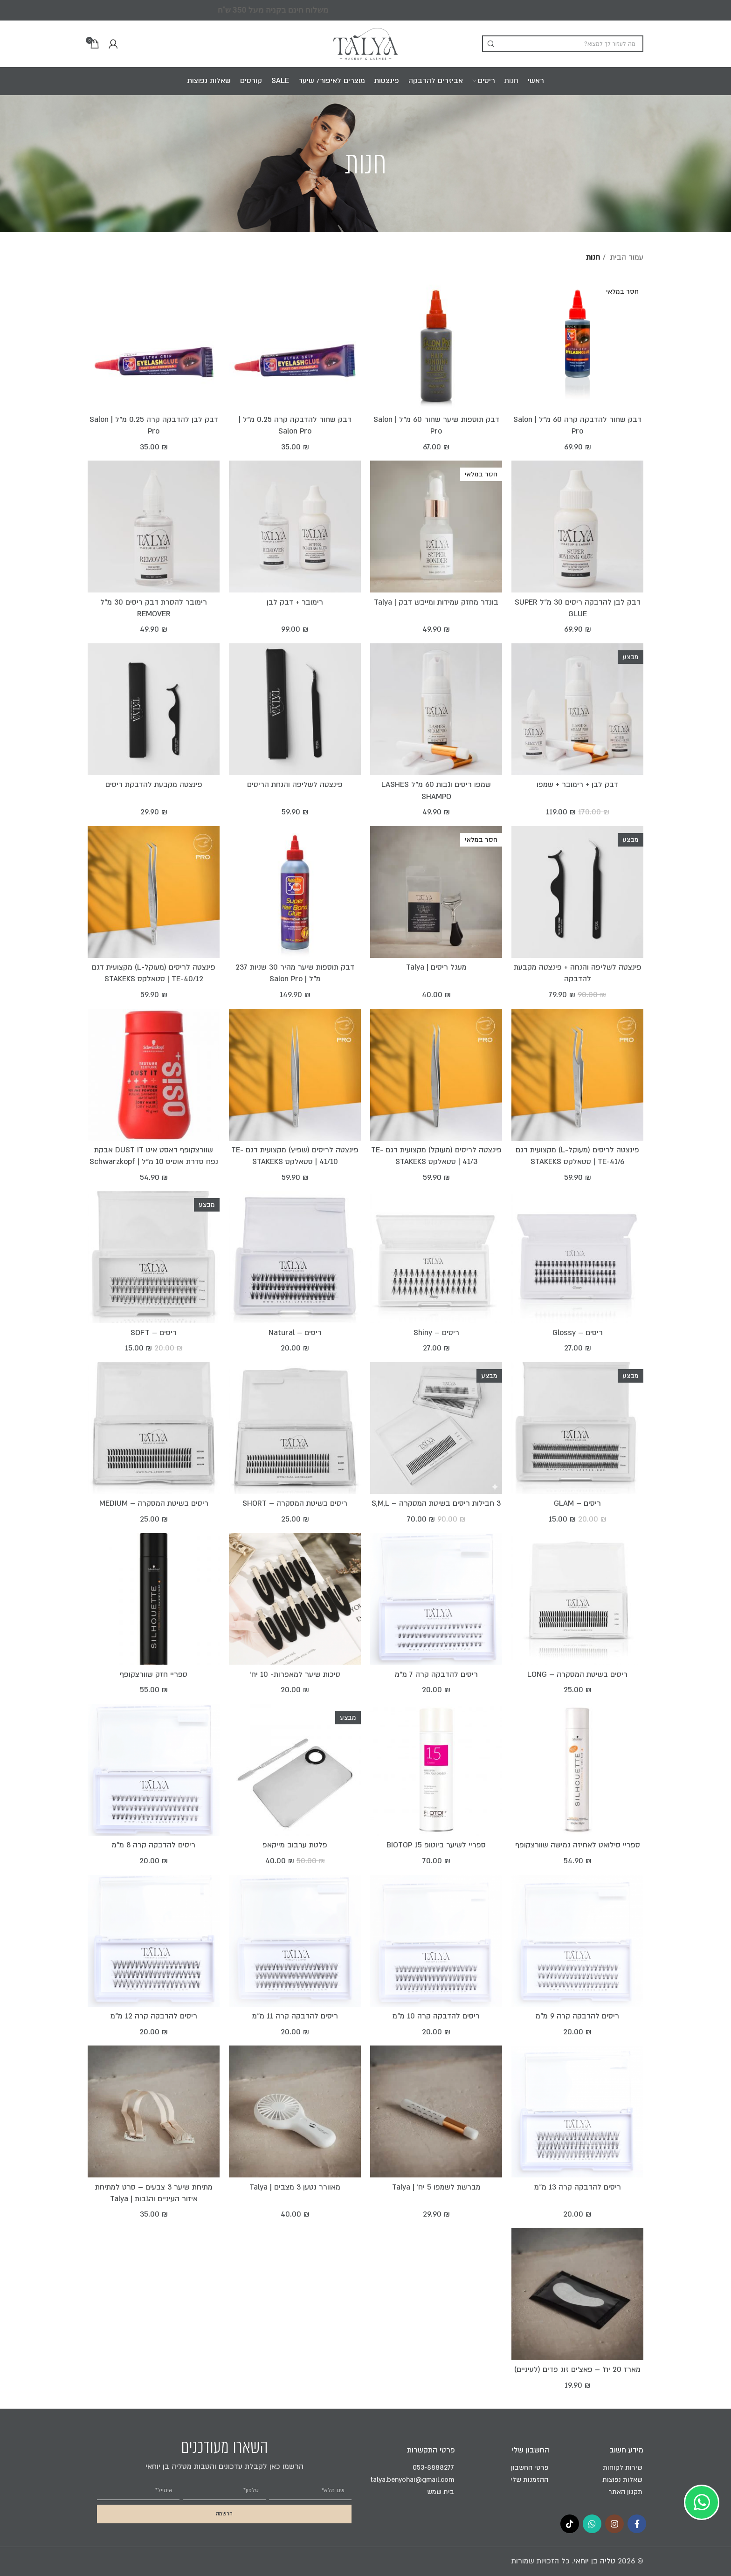  I want to click on מעגל ריסים | Talya, so click(436, 967).